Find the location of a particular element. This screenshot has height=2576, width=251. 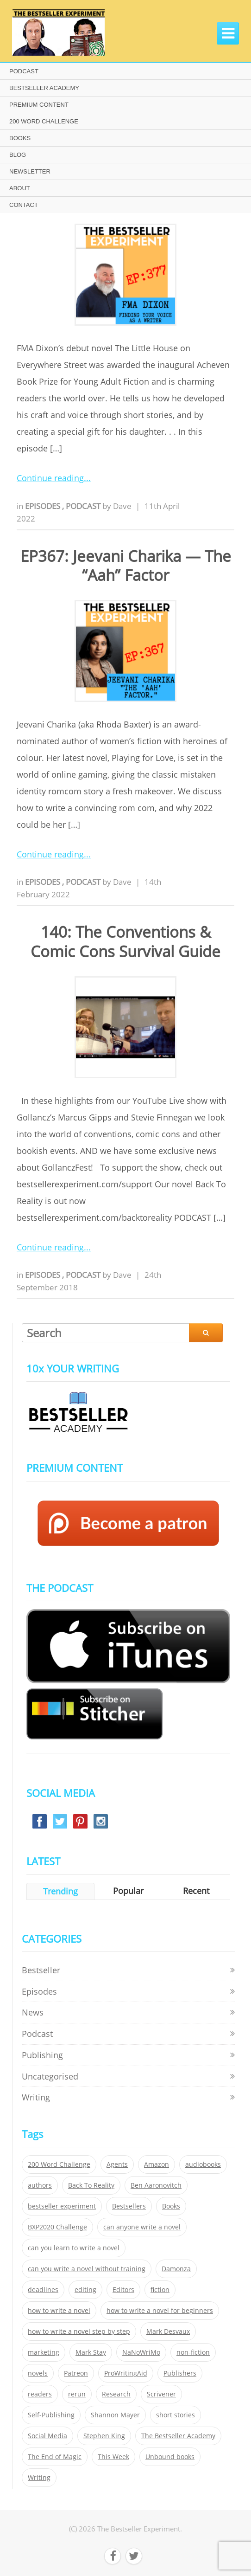

non-fiction [non-fiction (35 items)] is located at coordinates (193, 2352).